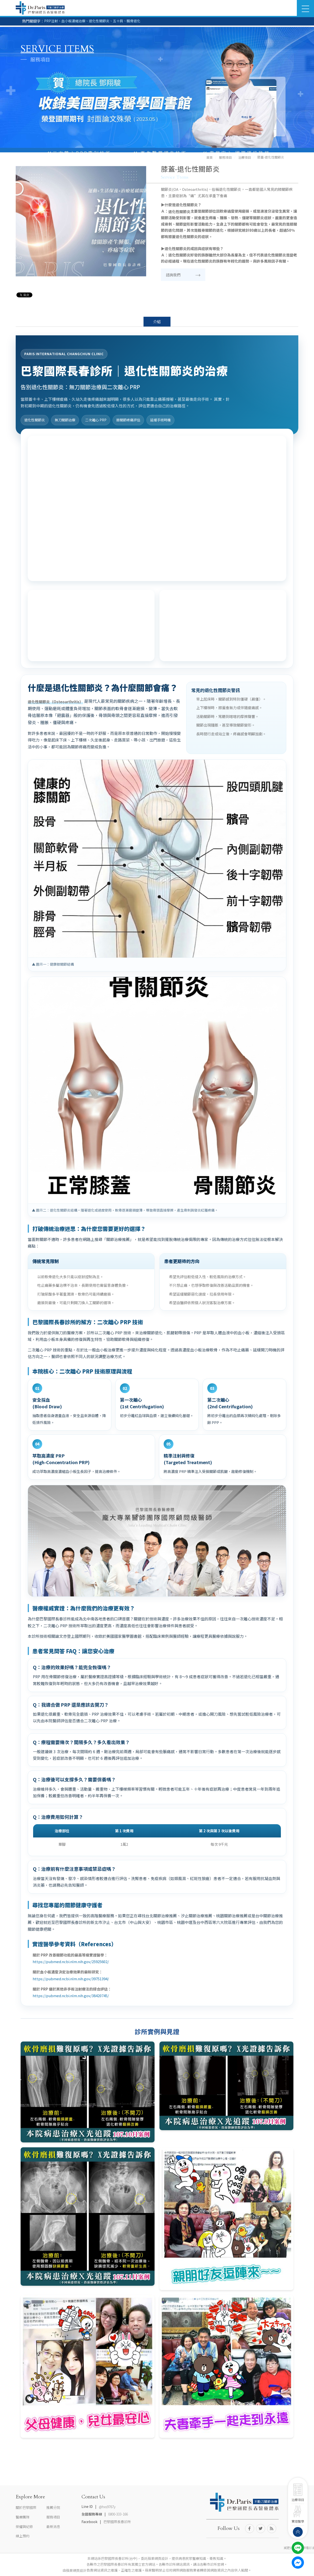  What do you see at coordinates (133, 20) in the screenshot?
I see `髖骨退化` at bounding box center [133, 20].